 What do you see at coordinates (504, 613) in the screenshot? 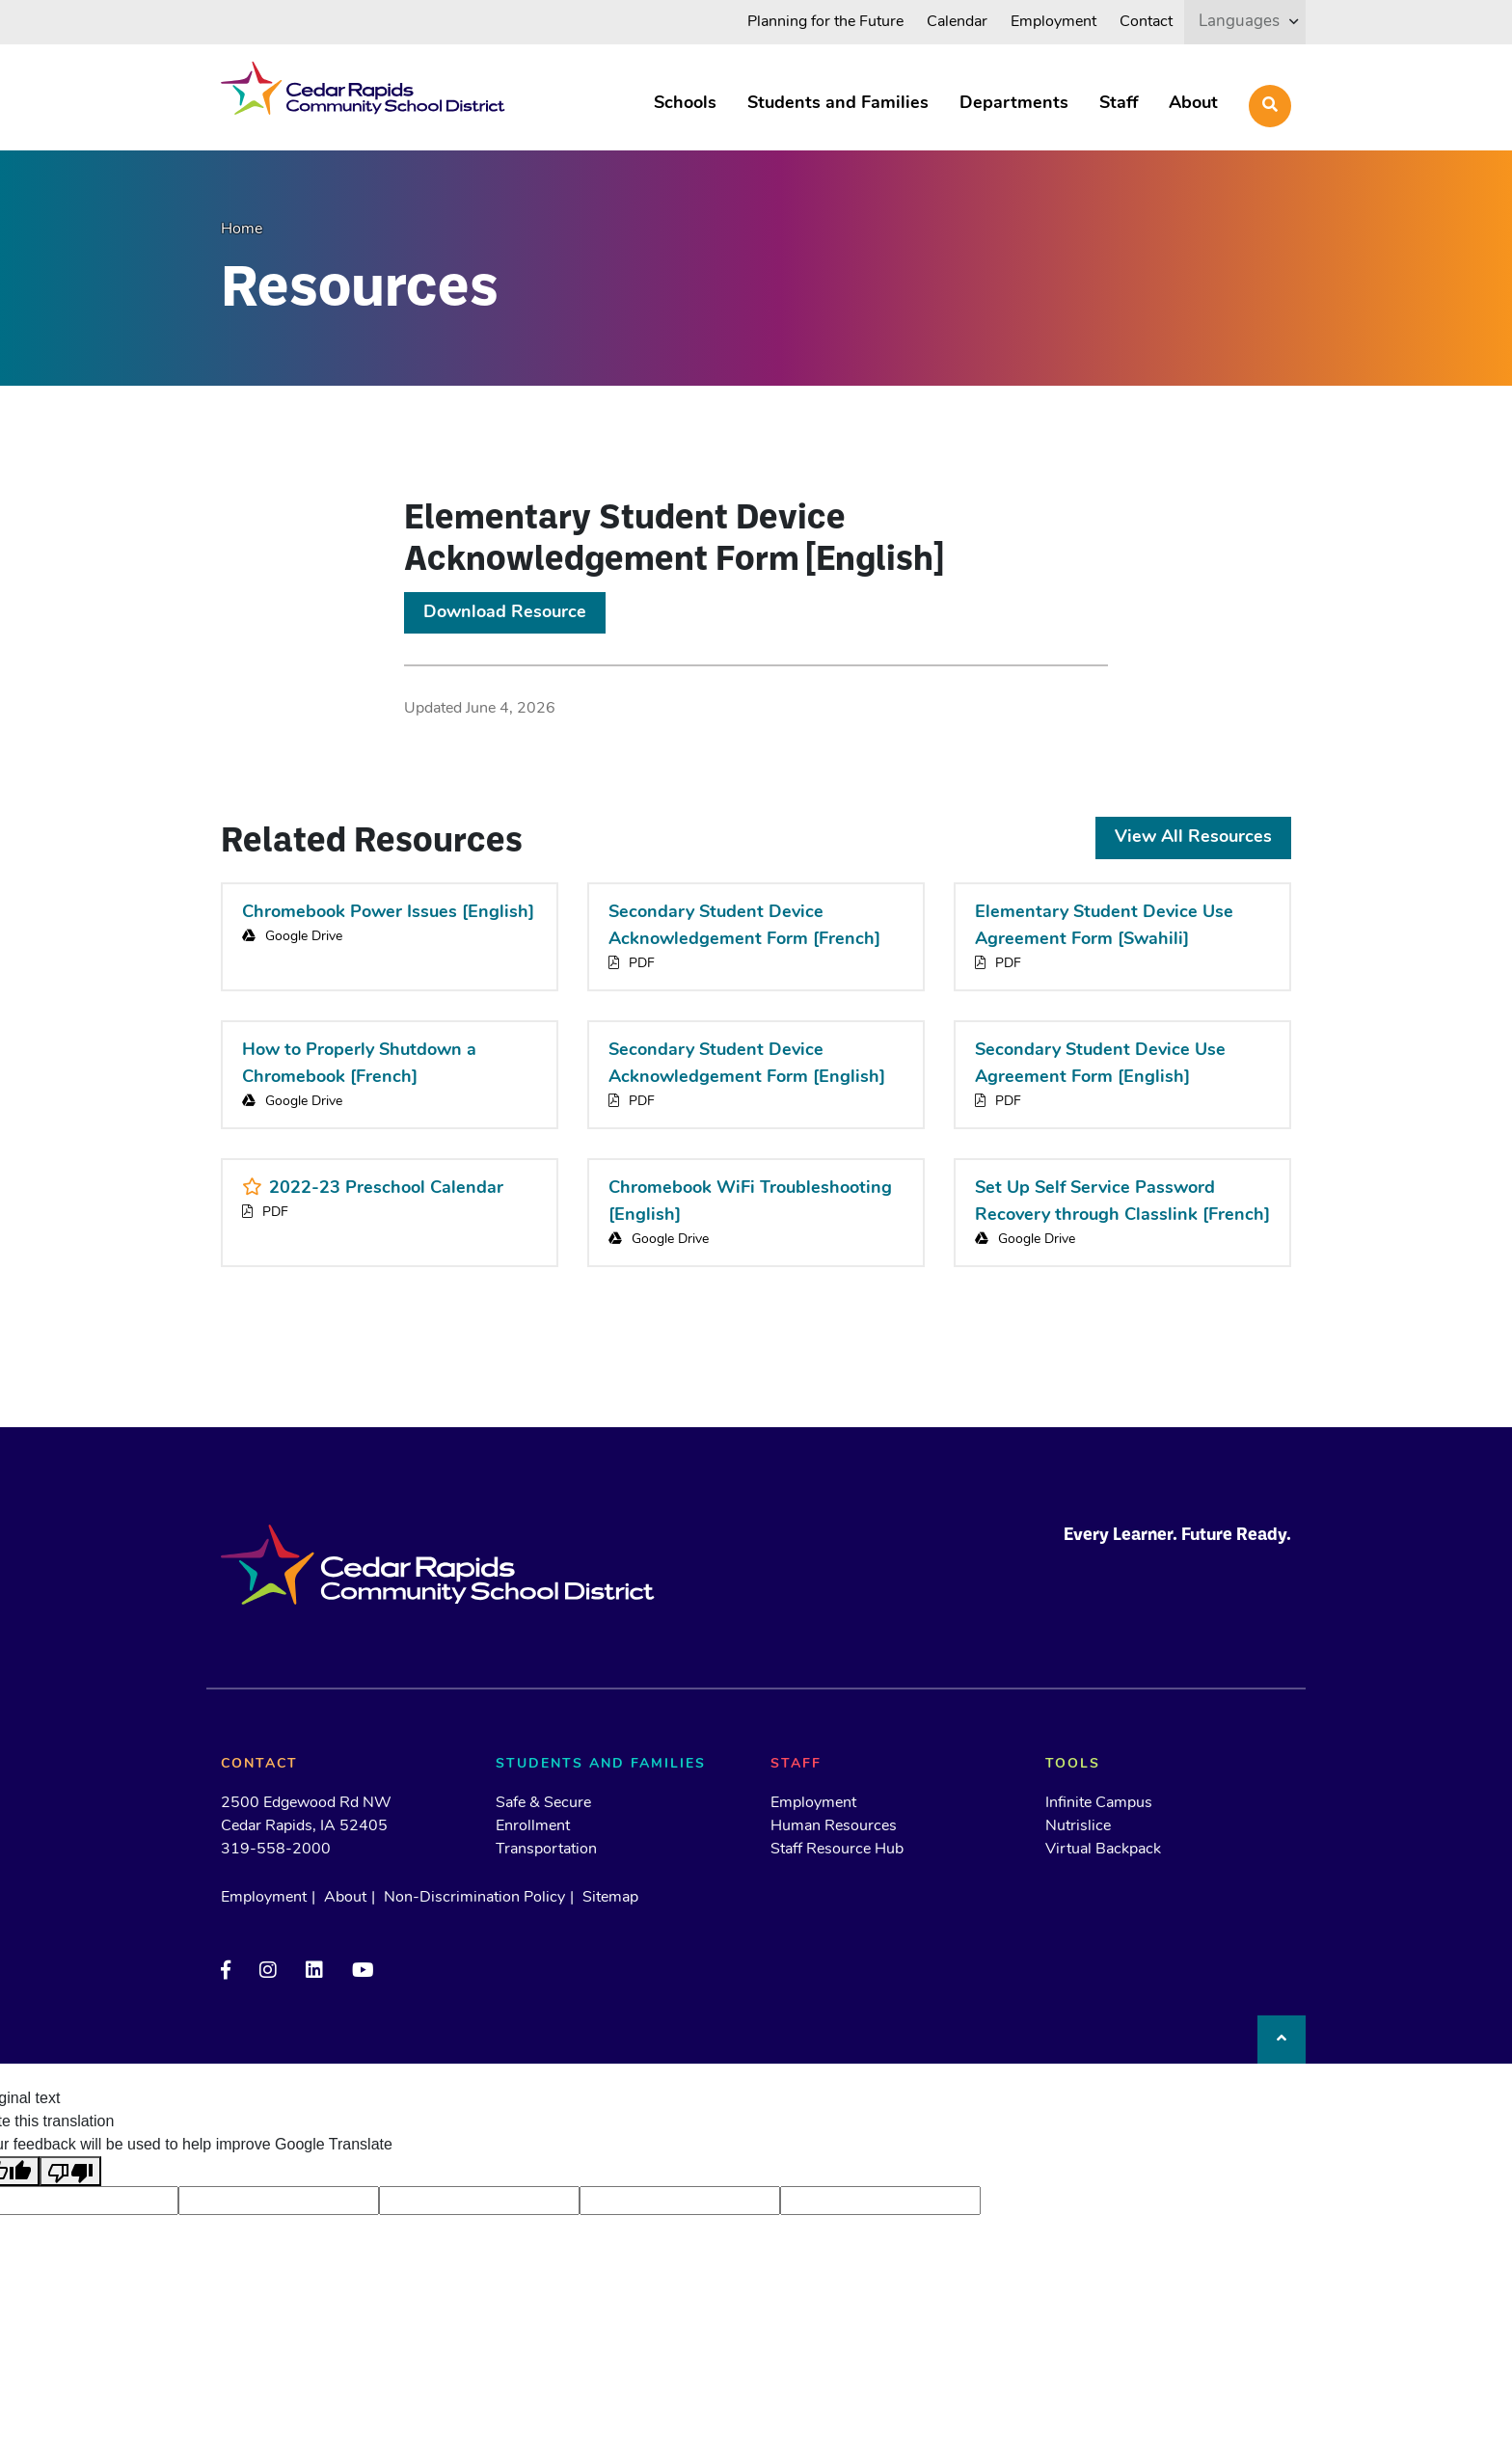
I see `Download Resource` at bounding box center [504, 613].